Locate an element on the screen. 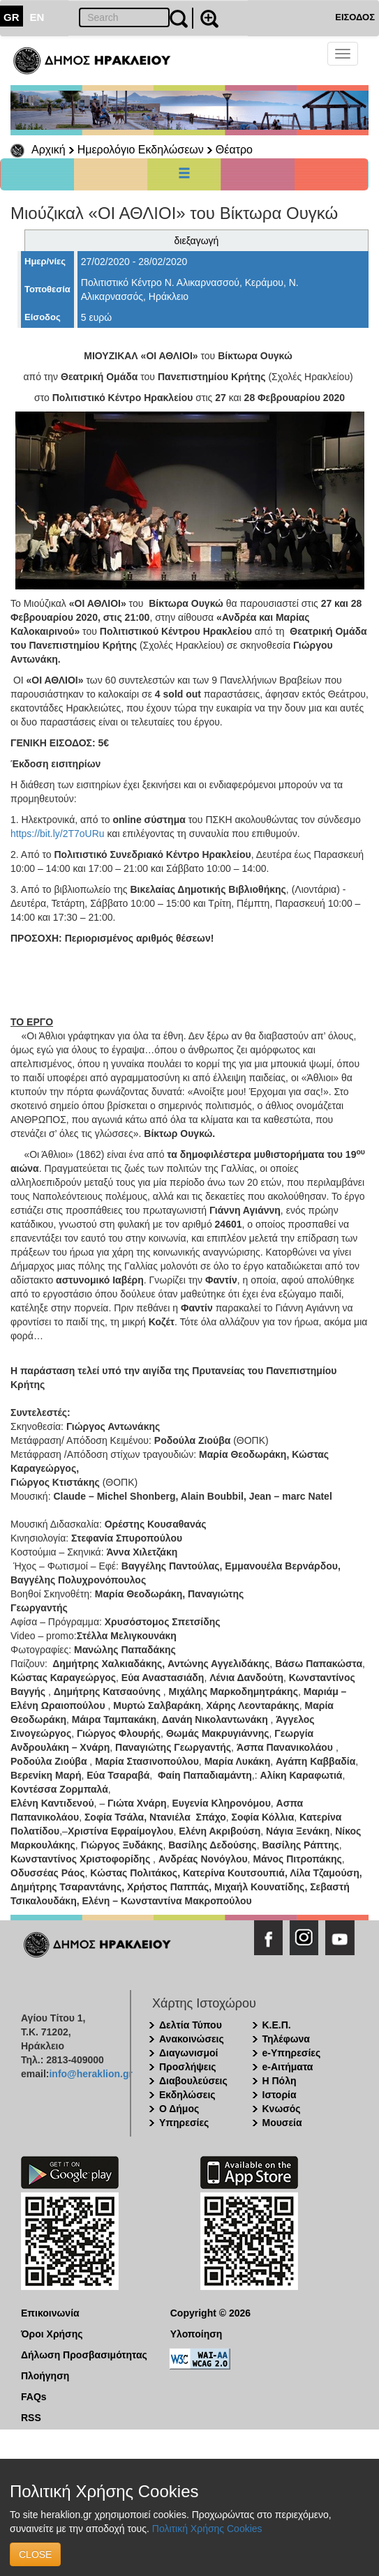 The height and width of the screenshot is (2576, 379). Δελτία Τύπου is located at coordinates (190, 2025).